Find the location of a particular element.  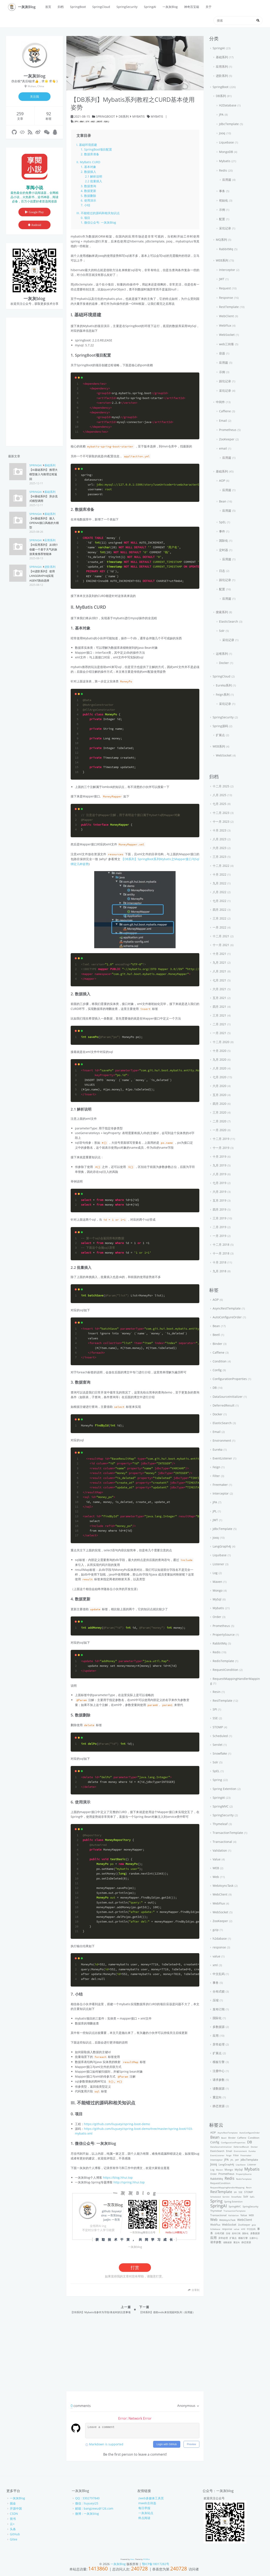

十月 2022 is located at coordinates (219, 874).